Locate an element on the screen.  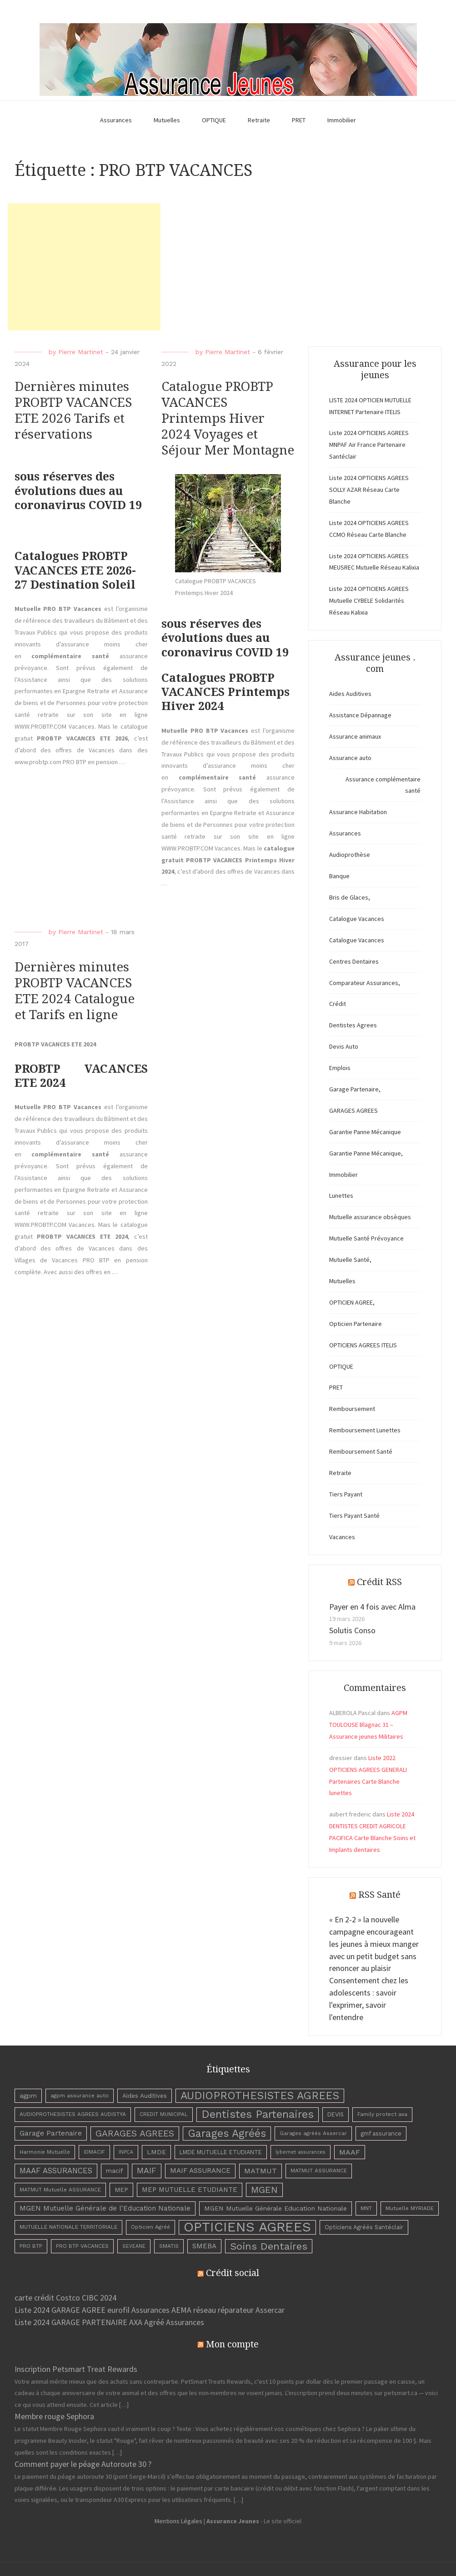
MEP [MEP (5 éléments)] is located at coordinates (121, 2189).